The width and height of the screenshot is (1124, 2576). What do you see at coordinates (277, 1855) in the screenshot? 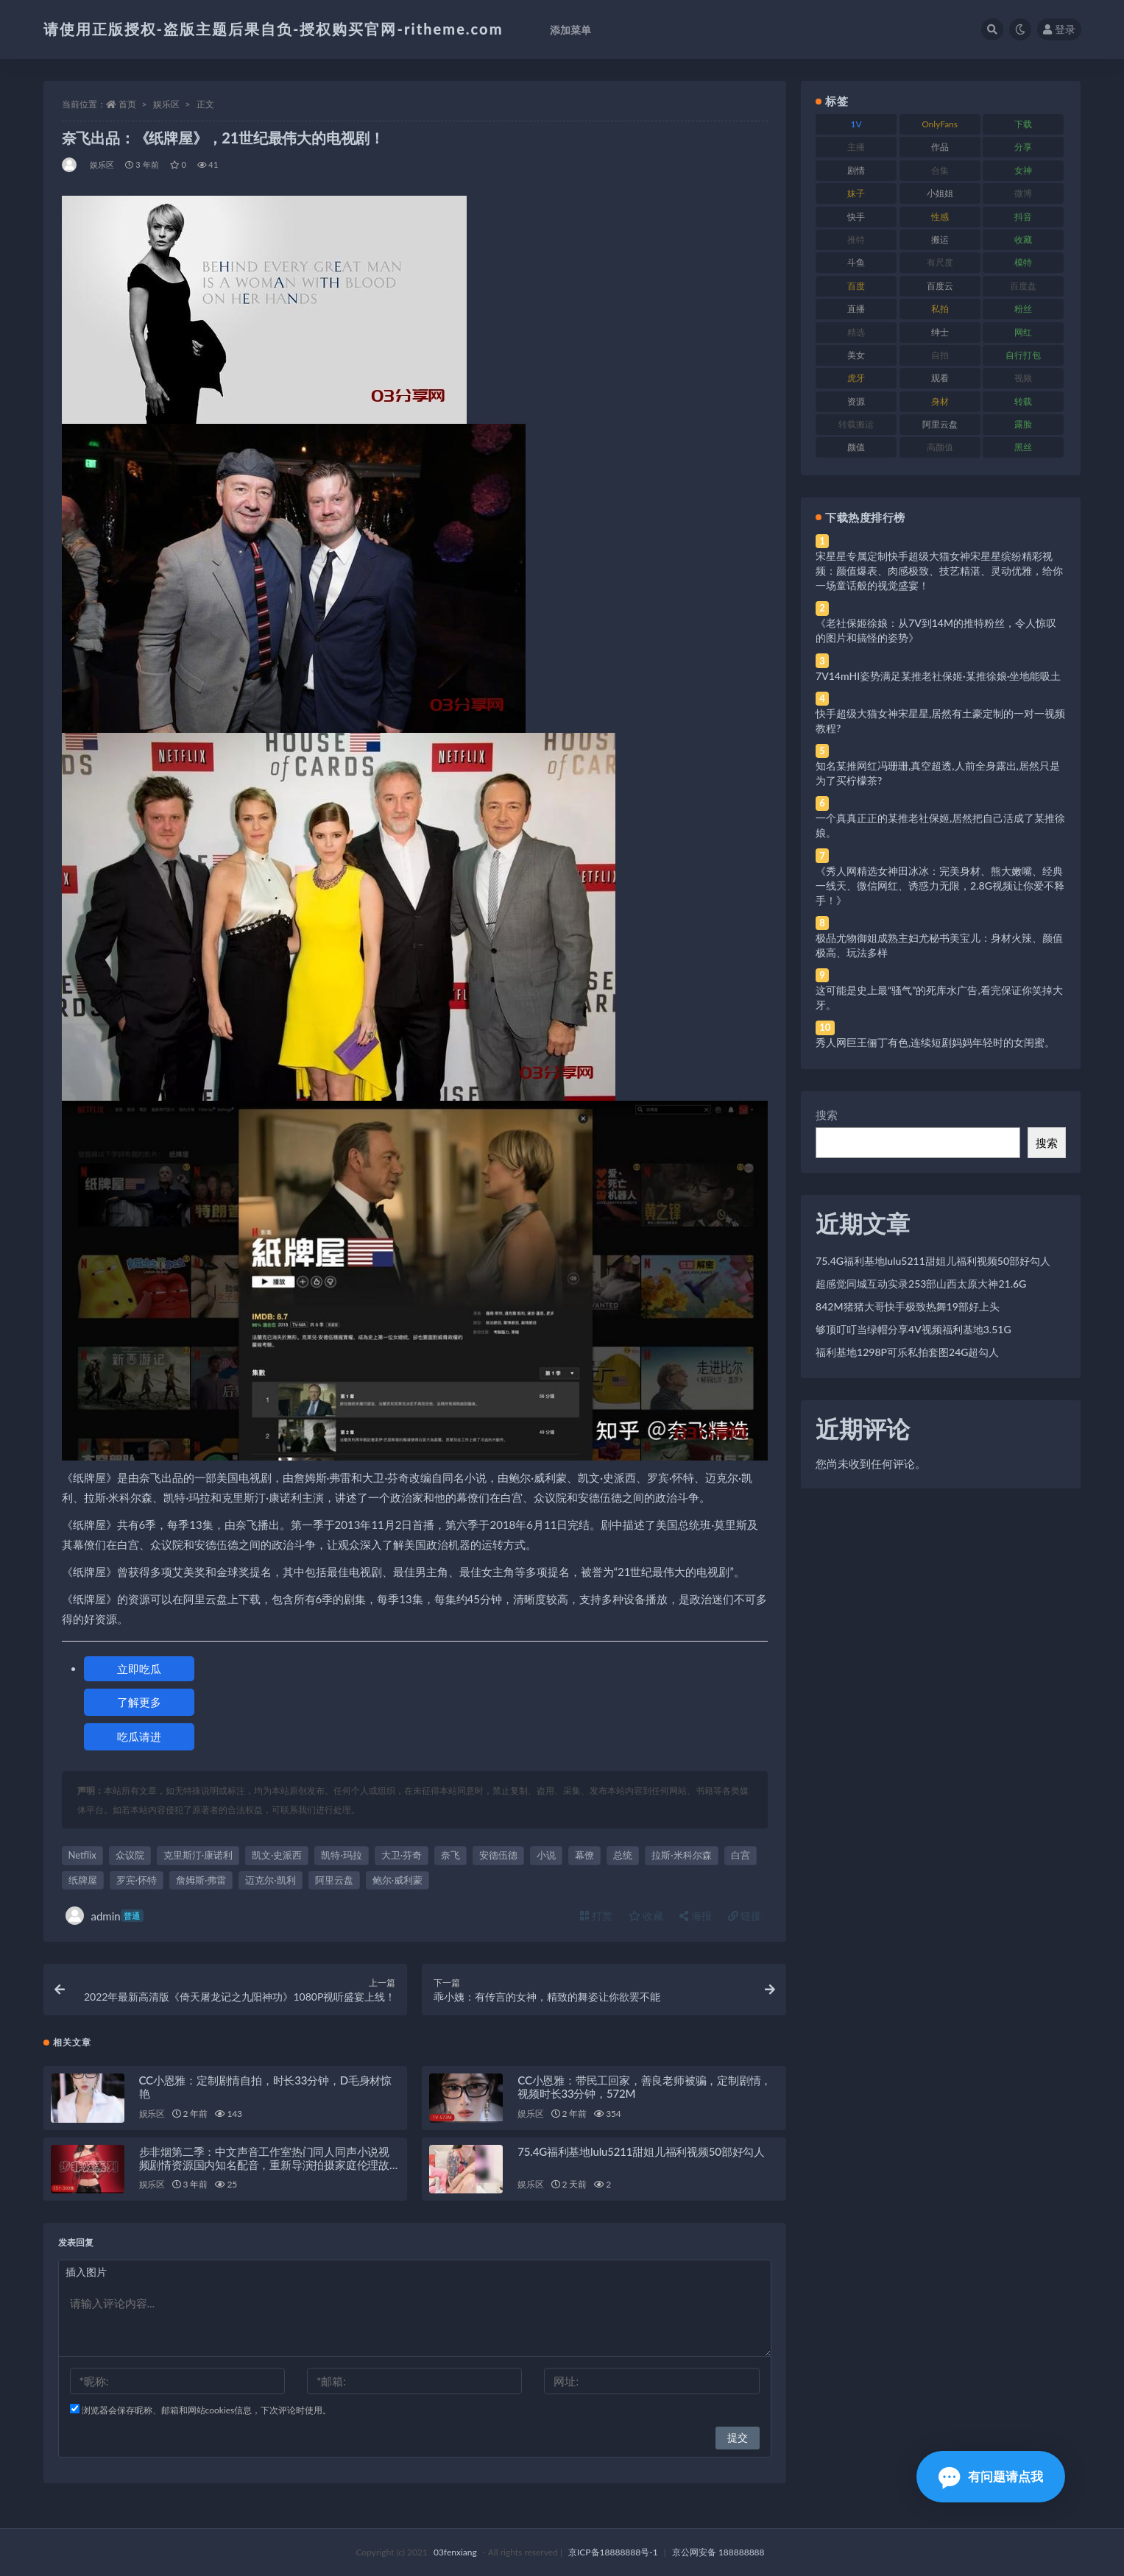
I see `凯文·史派西` at bounding box center [277, 1855].